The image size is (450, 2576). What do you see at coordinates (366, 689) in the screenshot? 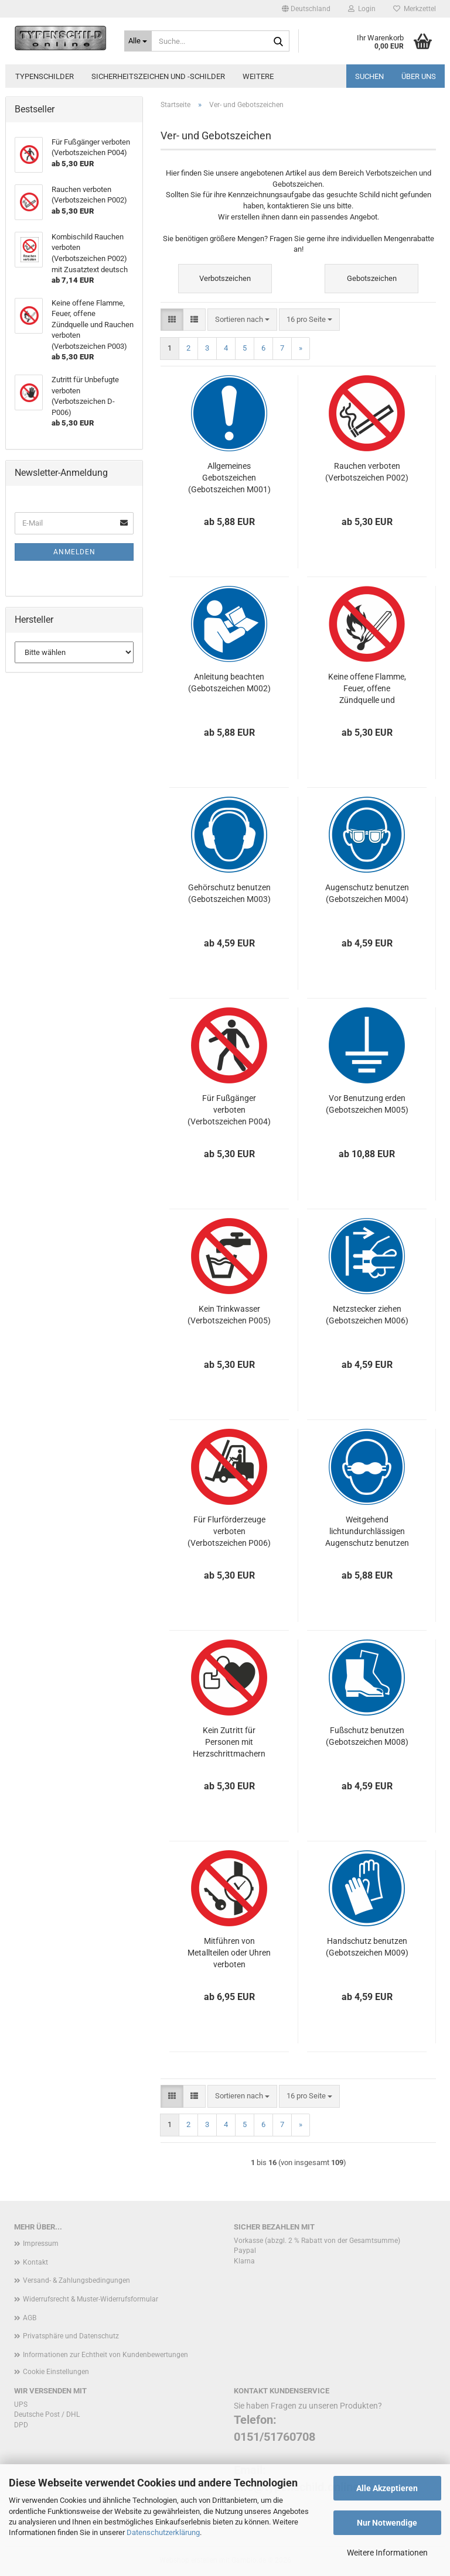
I see `Keine offene Flamme, Feuer, offene Zündquelle und Rauchen verboten (Verbotszeichen P003)` at bounding box center [366, 689].